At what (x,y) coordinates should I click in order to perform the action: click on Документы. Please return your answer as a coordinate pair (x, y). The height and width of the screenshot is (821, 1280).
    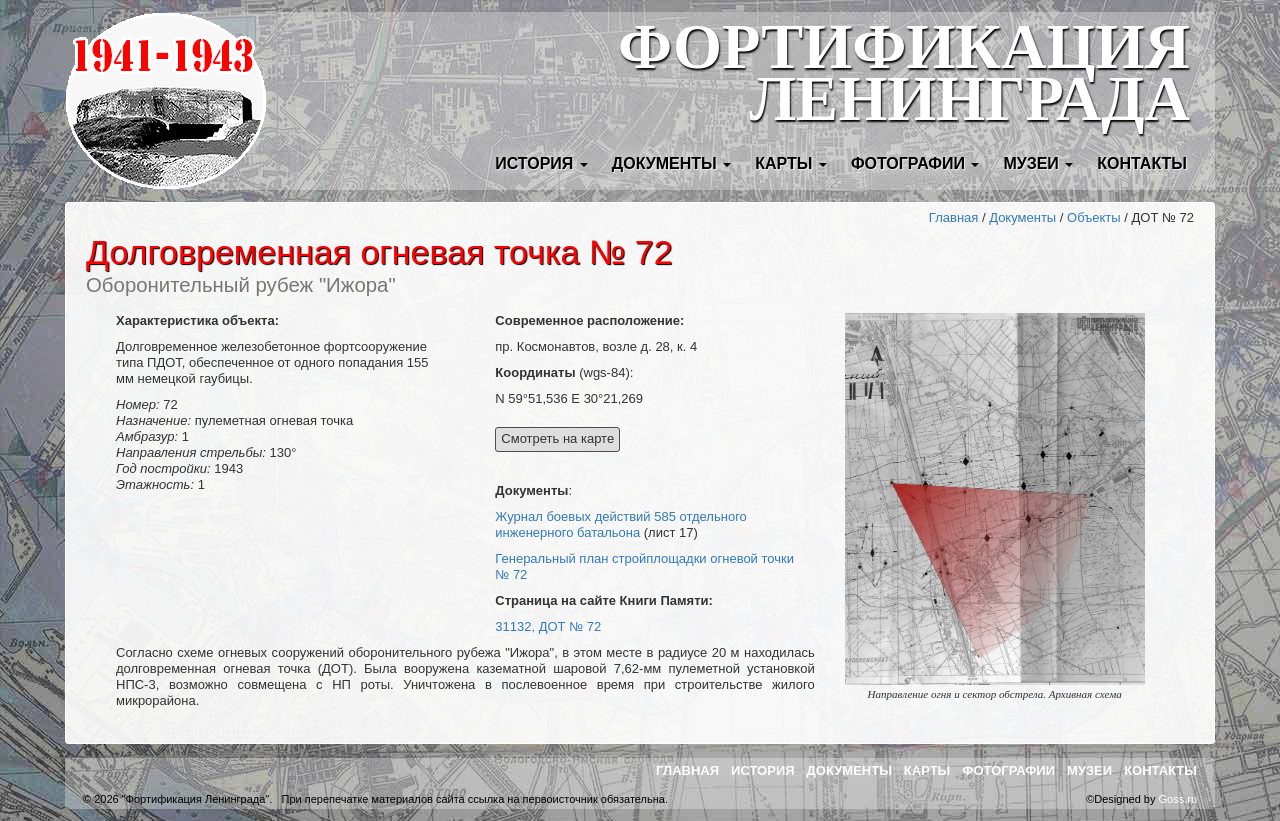
    Looking at the image, I should click on (1022, 217).